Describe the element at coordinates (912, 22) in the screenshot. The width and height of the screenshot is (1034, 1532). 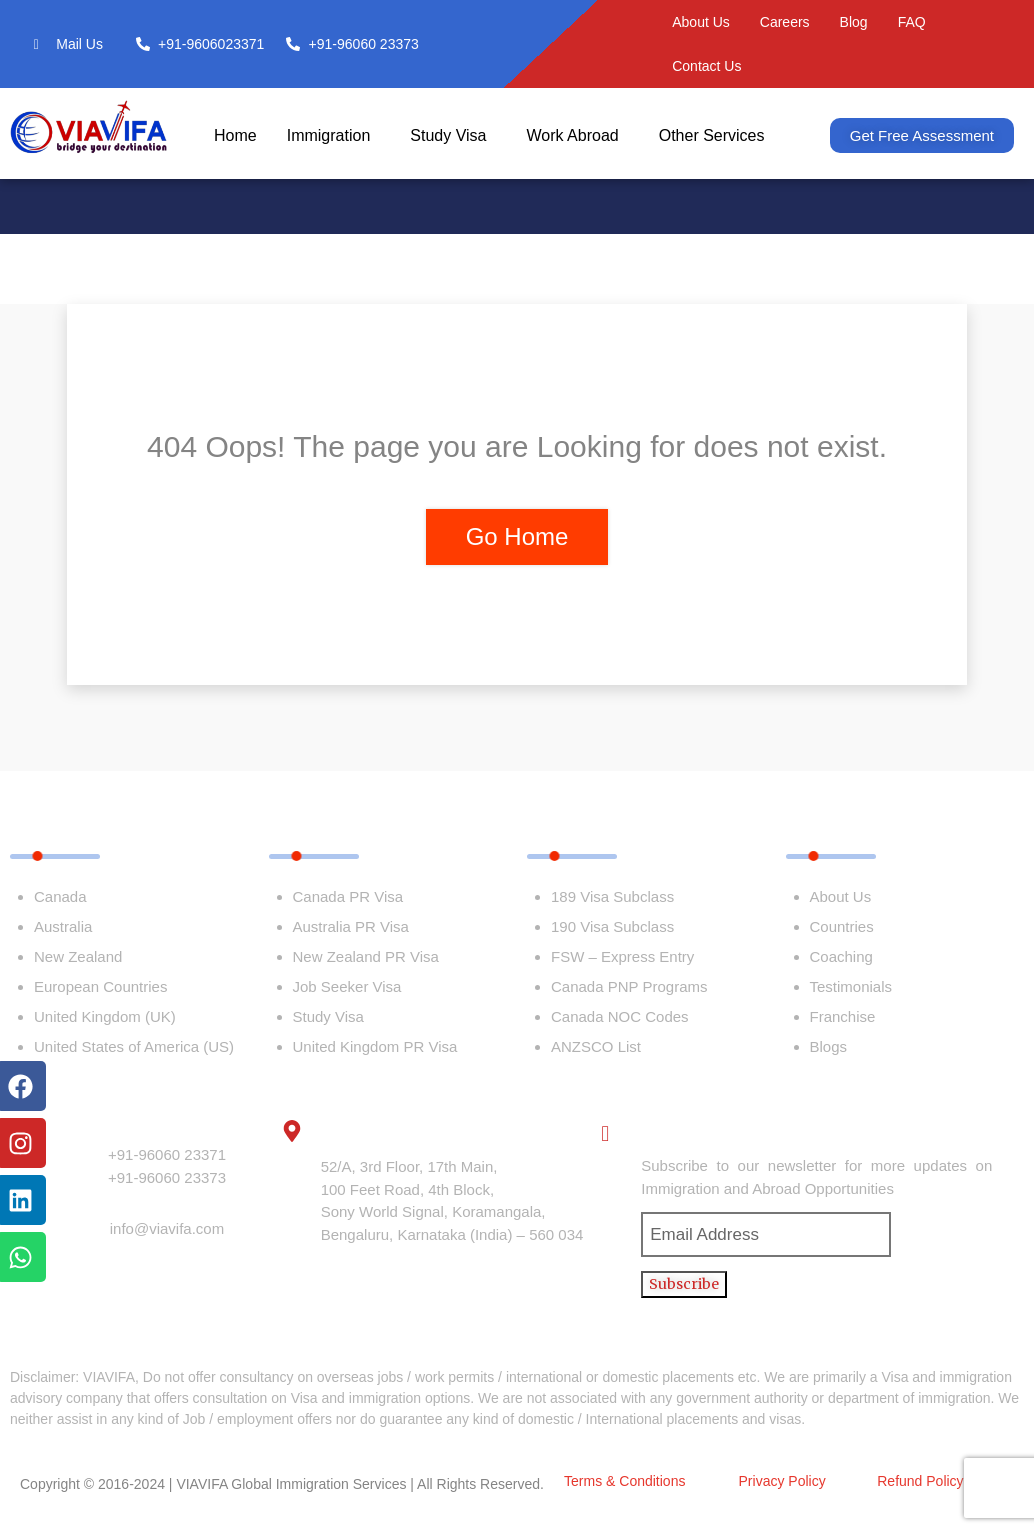
I see `FAQ` at that location.